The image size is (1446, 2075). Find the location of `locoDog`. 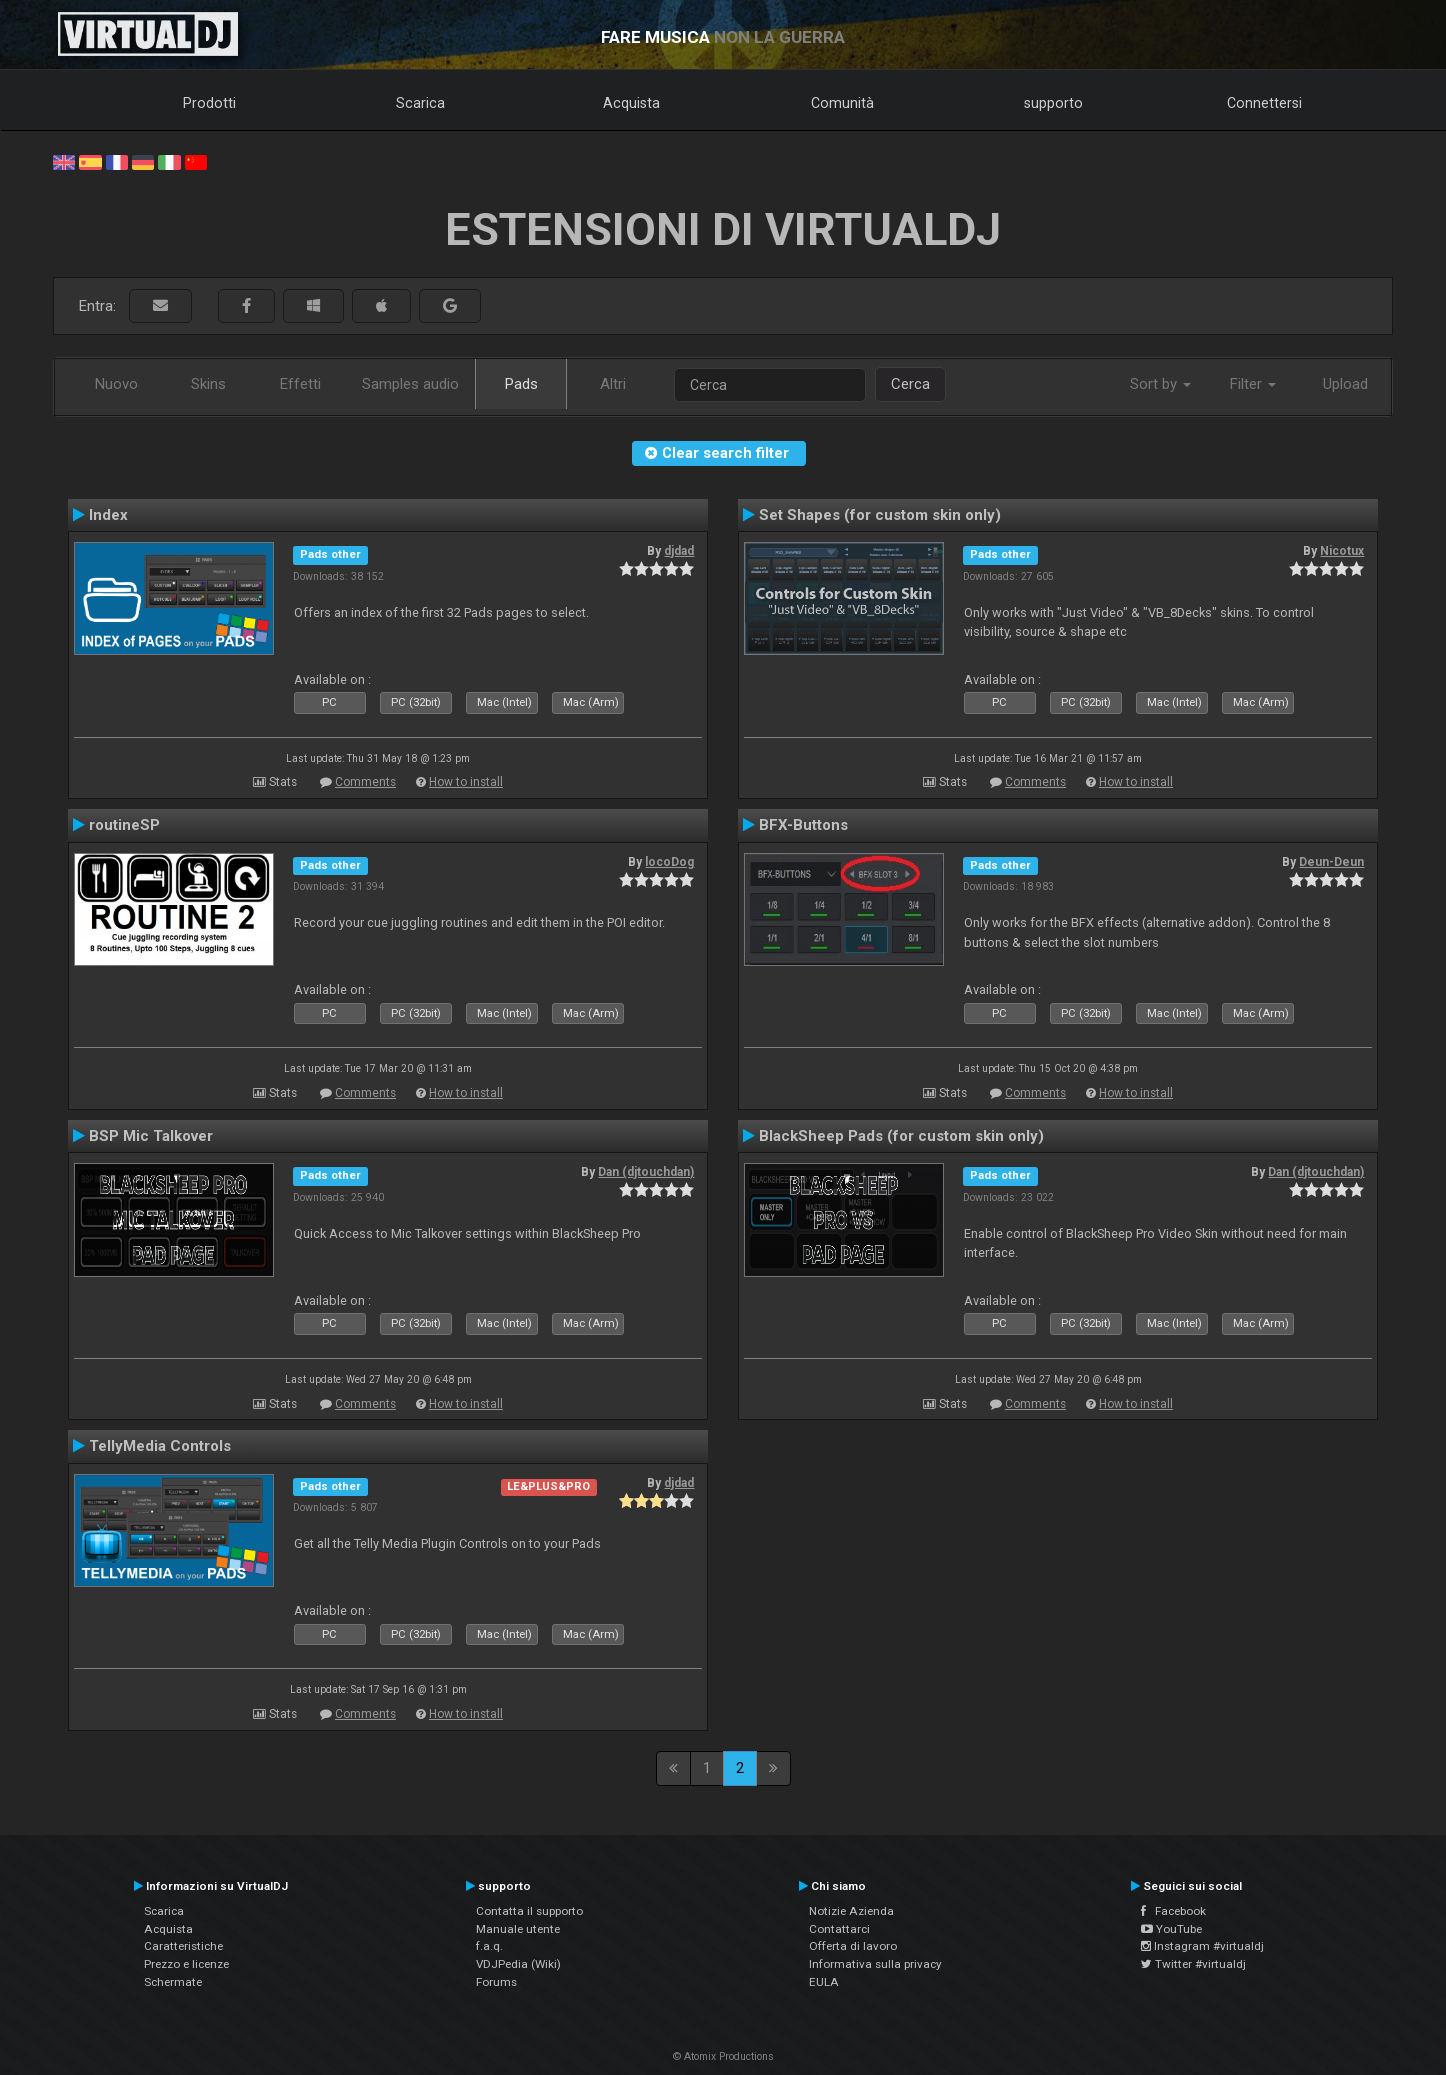

locoDog is located at coordinates (669, 862).